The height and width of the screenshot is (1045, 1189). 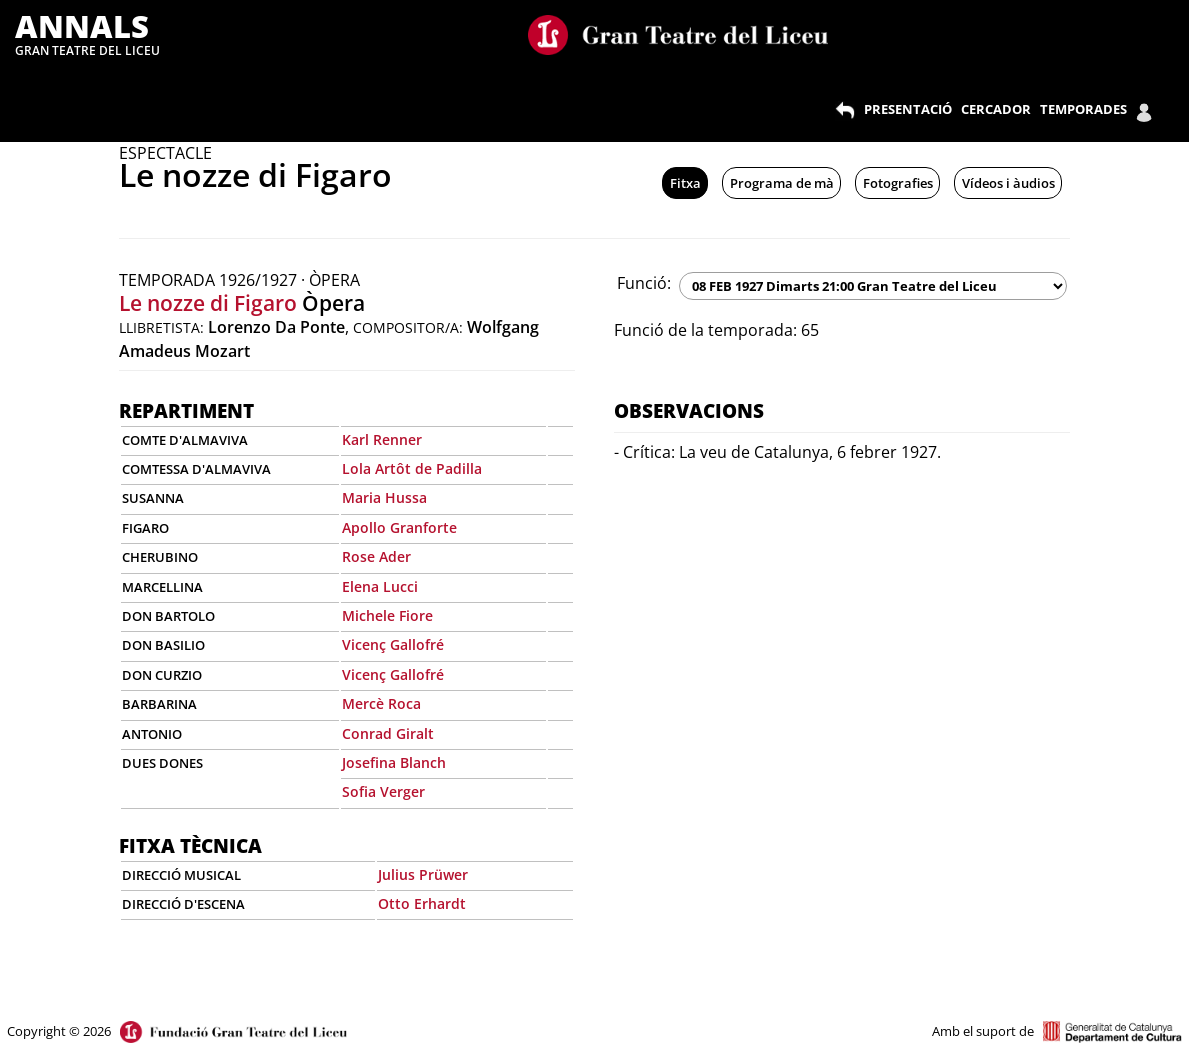 I want to click on Rose Ader, so click(x=376, y=556).